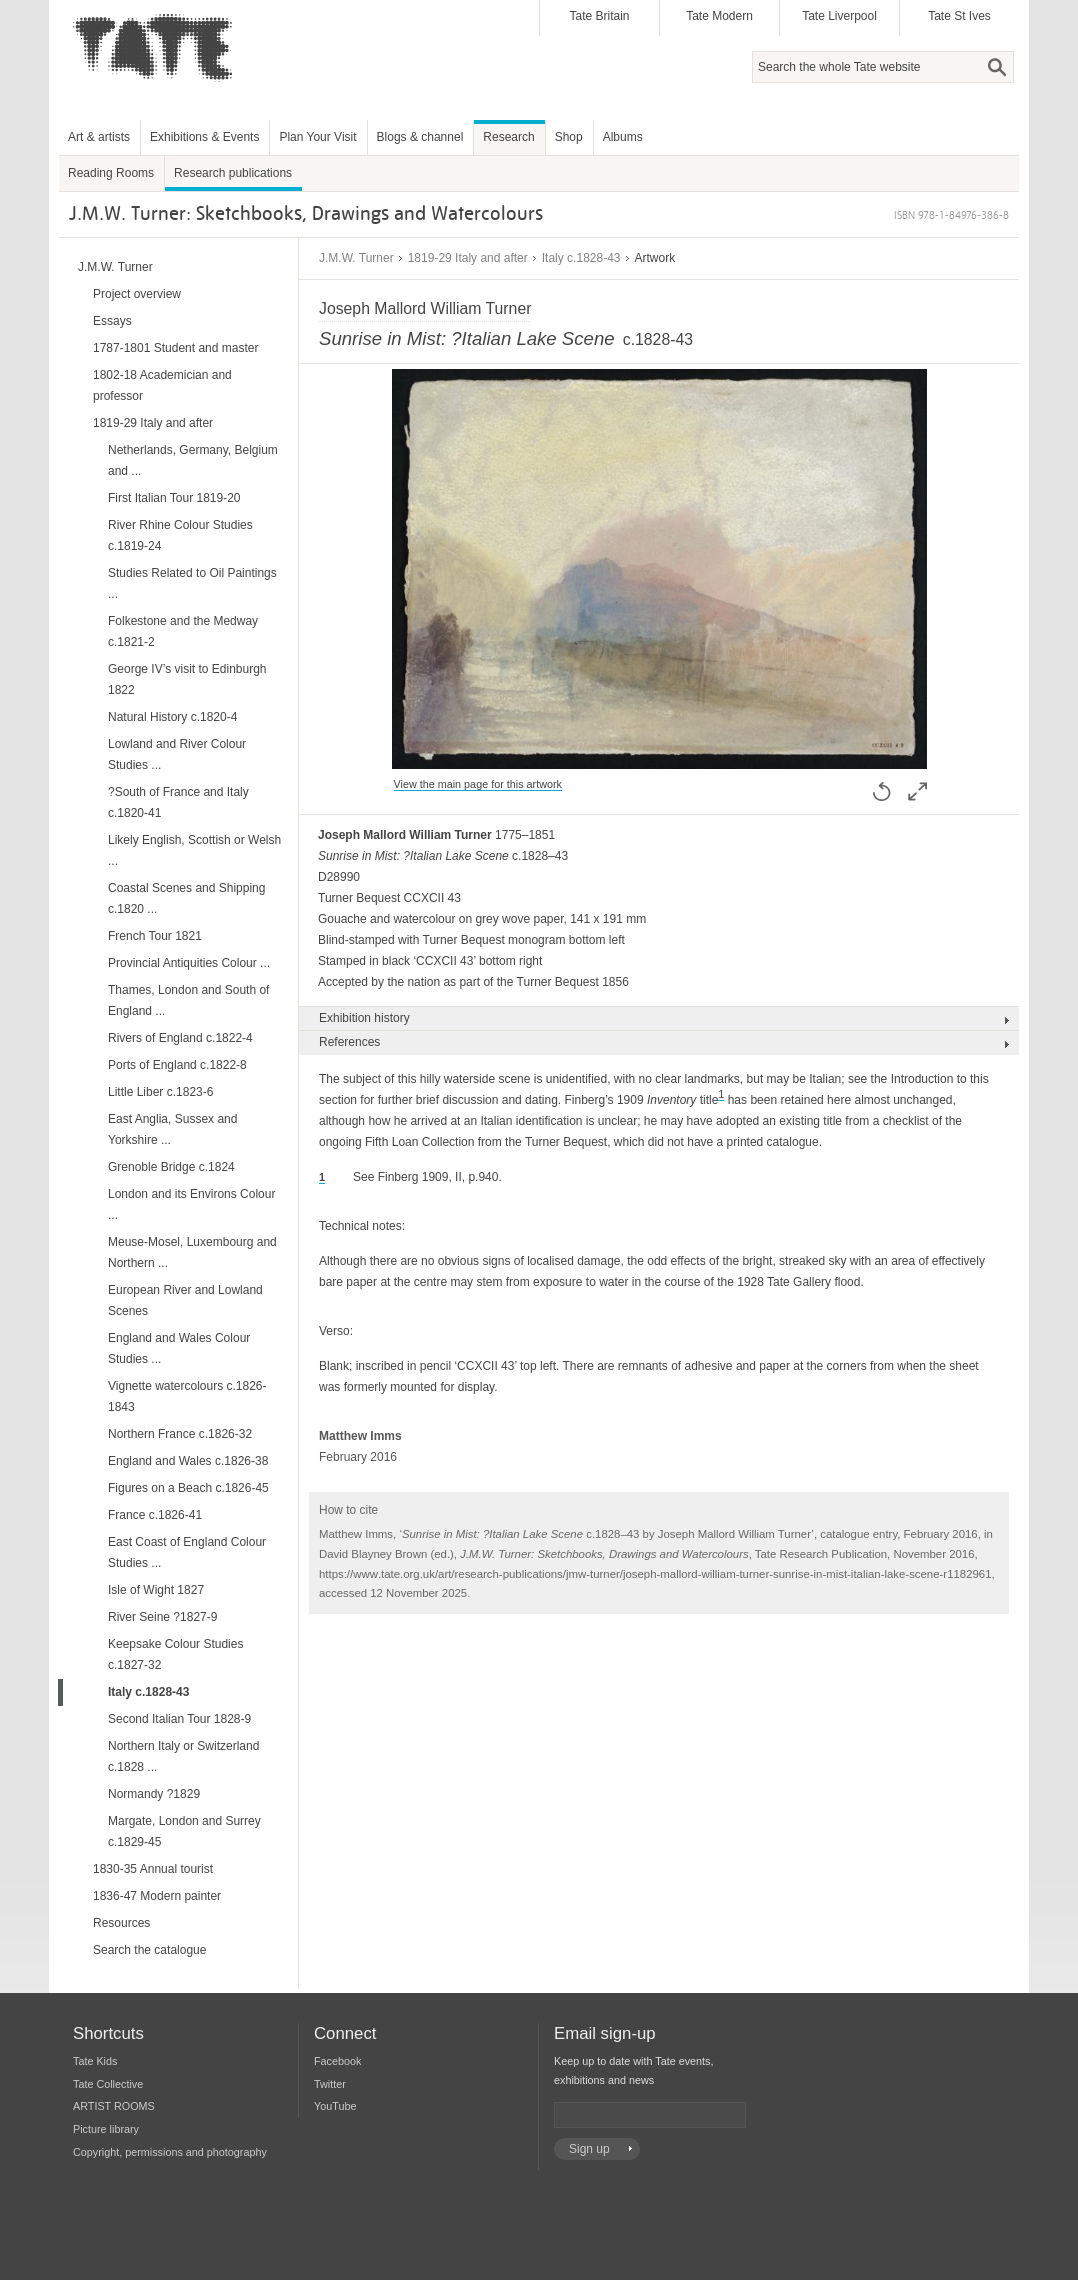  I want to click on Exhibitions & Events, so click(204, 137).